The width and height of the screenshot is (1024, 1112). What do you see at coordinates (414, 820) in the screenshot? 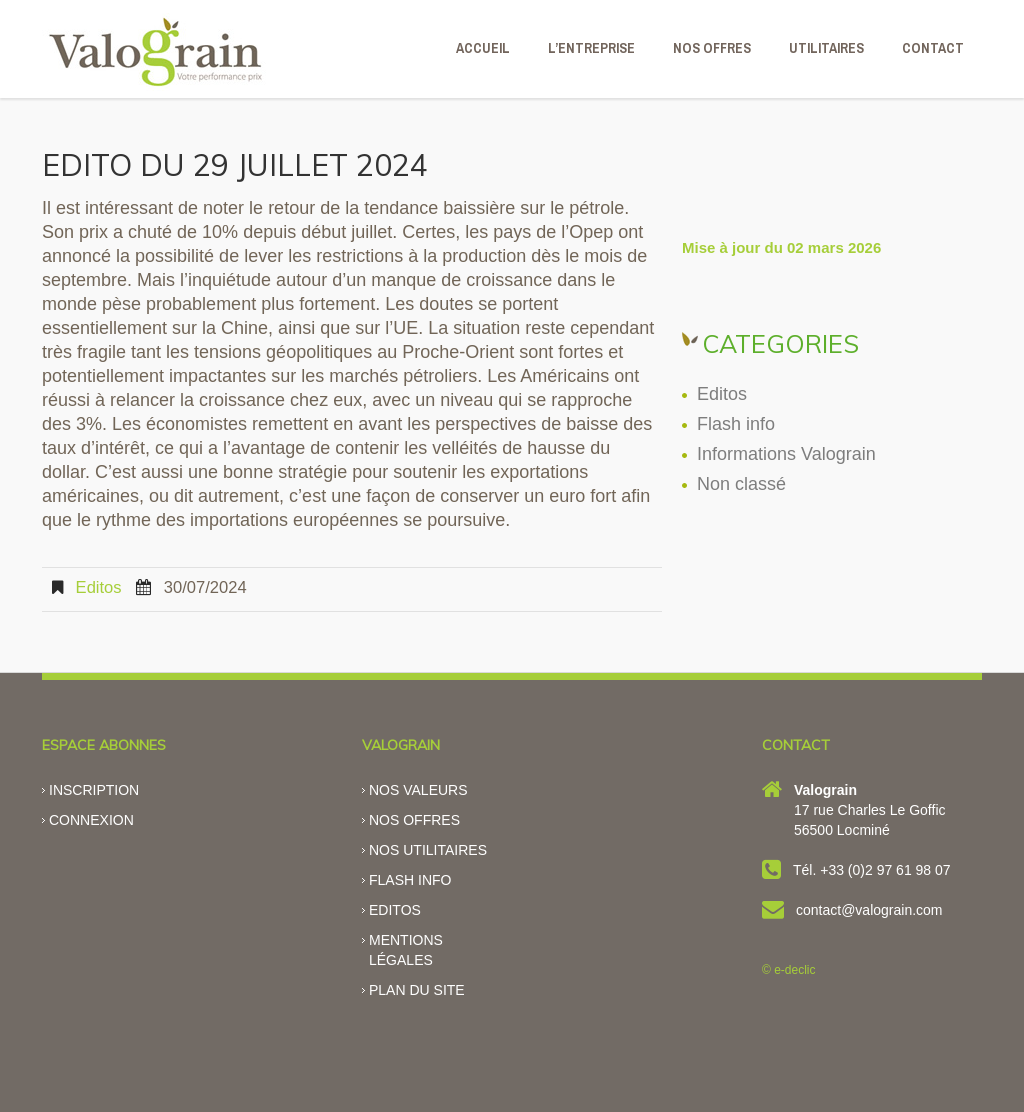
I see `Nos offres` at bounding box center [414, 820].